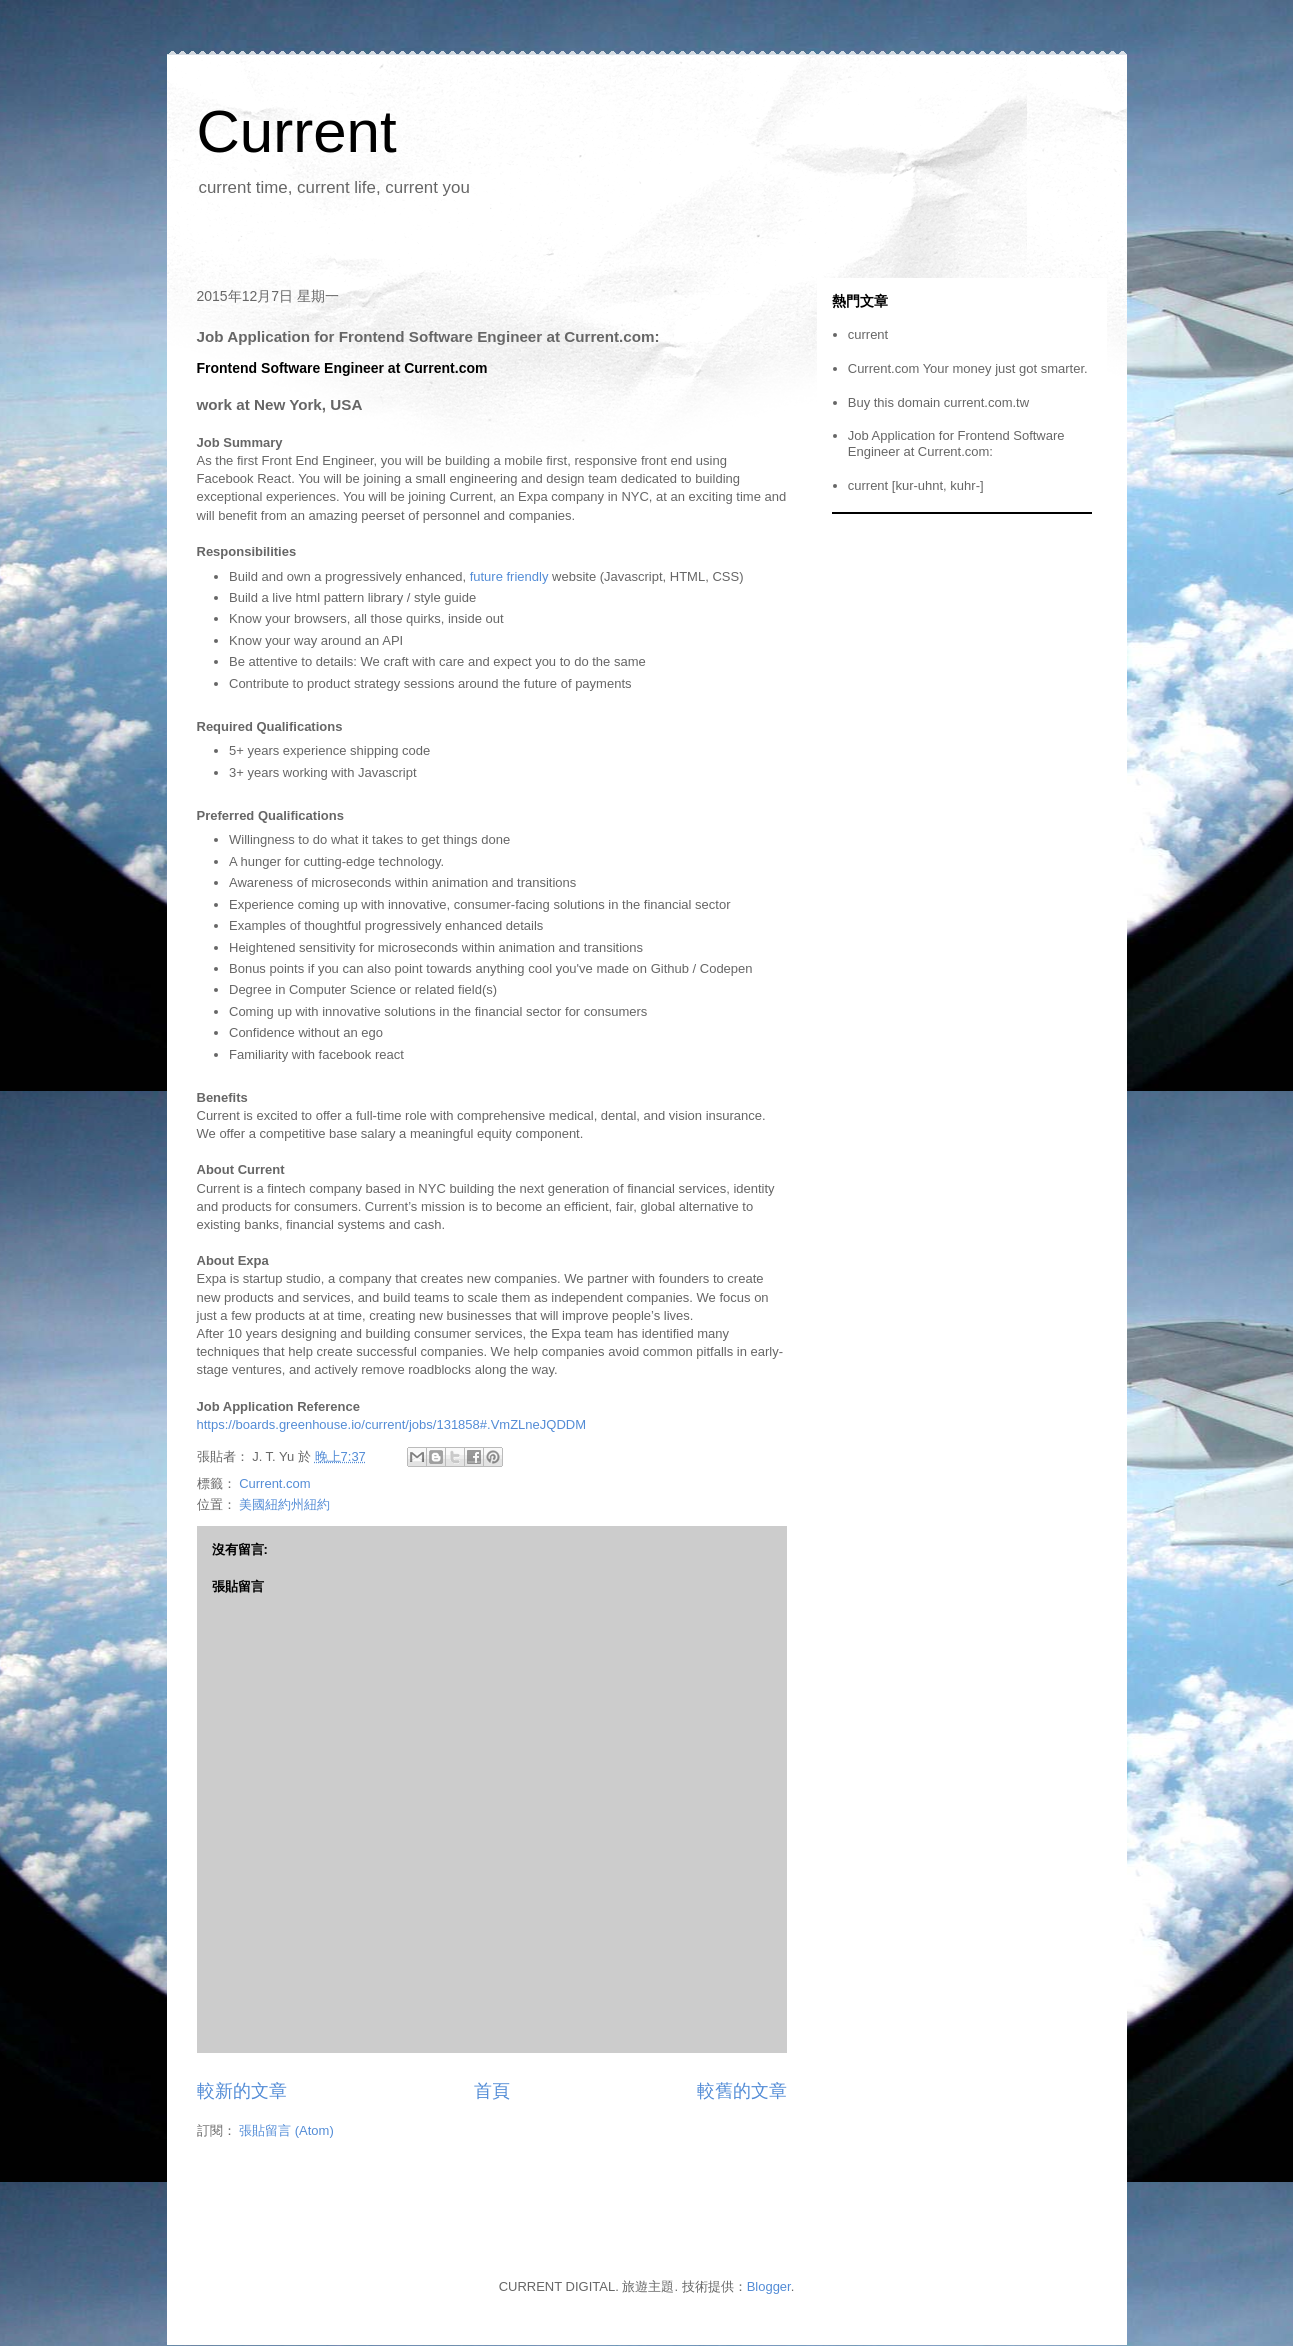 Image resolution: width=1293 pixels, height=2346 pixels. Describe the element at coordinates (742, 2091) in the screenshot. I see `較舊的文章` at that location.